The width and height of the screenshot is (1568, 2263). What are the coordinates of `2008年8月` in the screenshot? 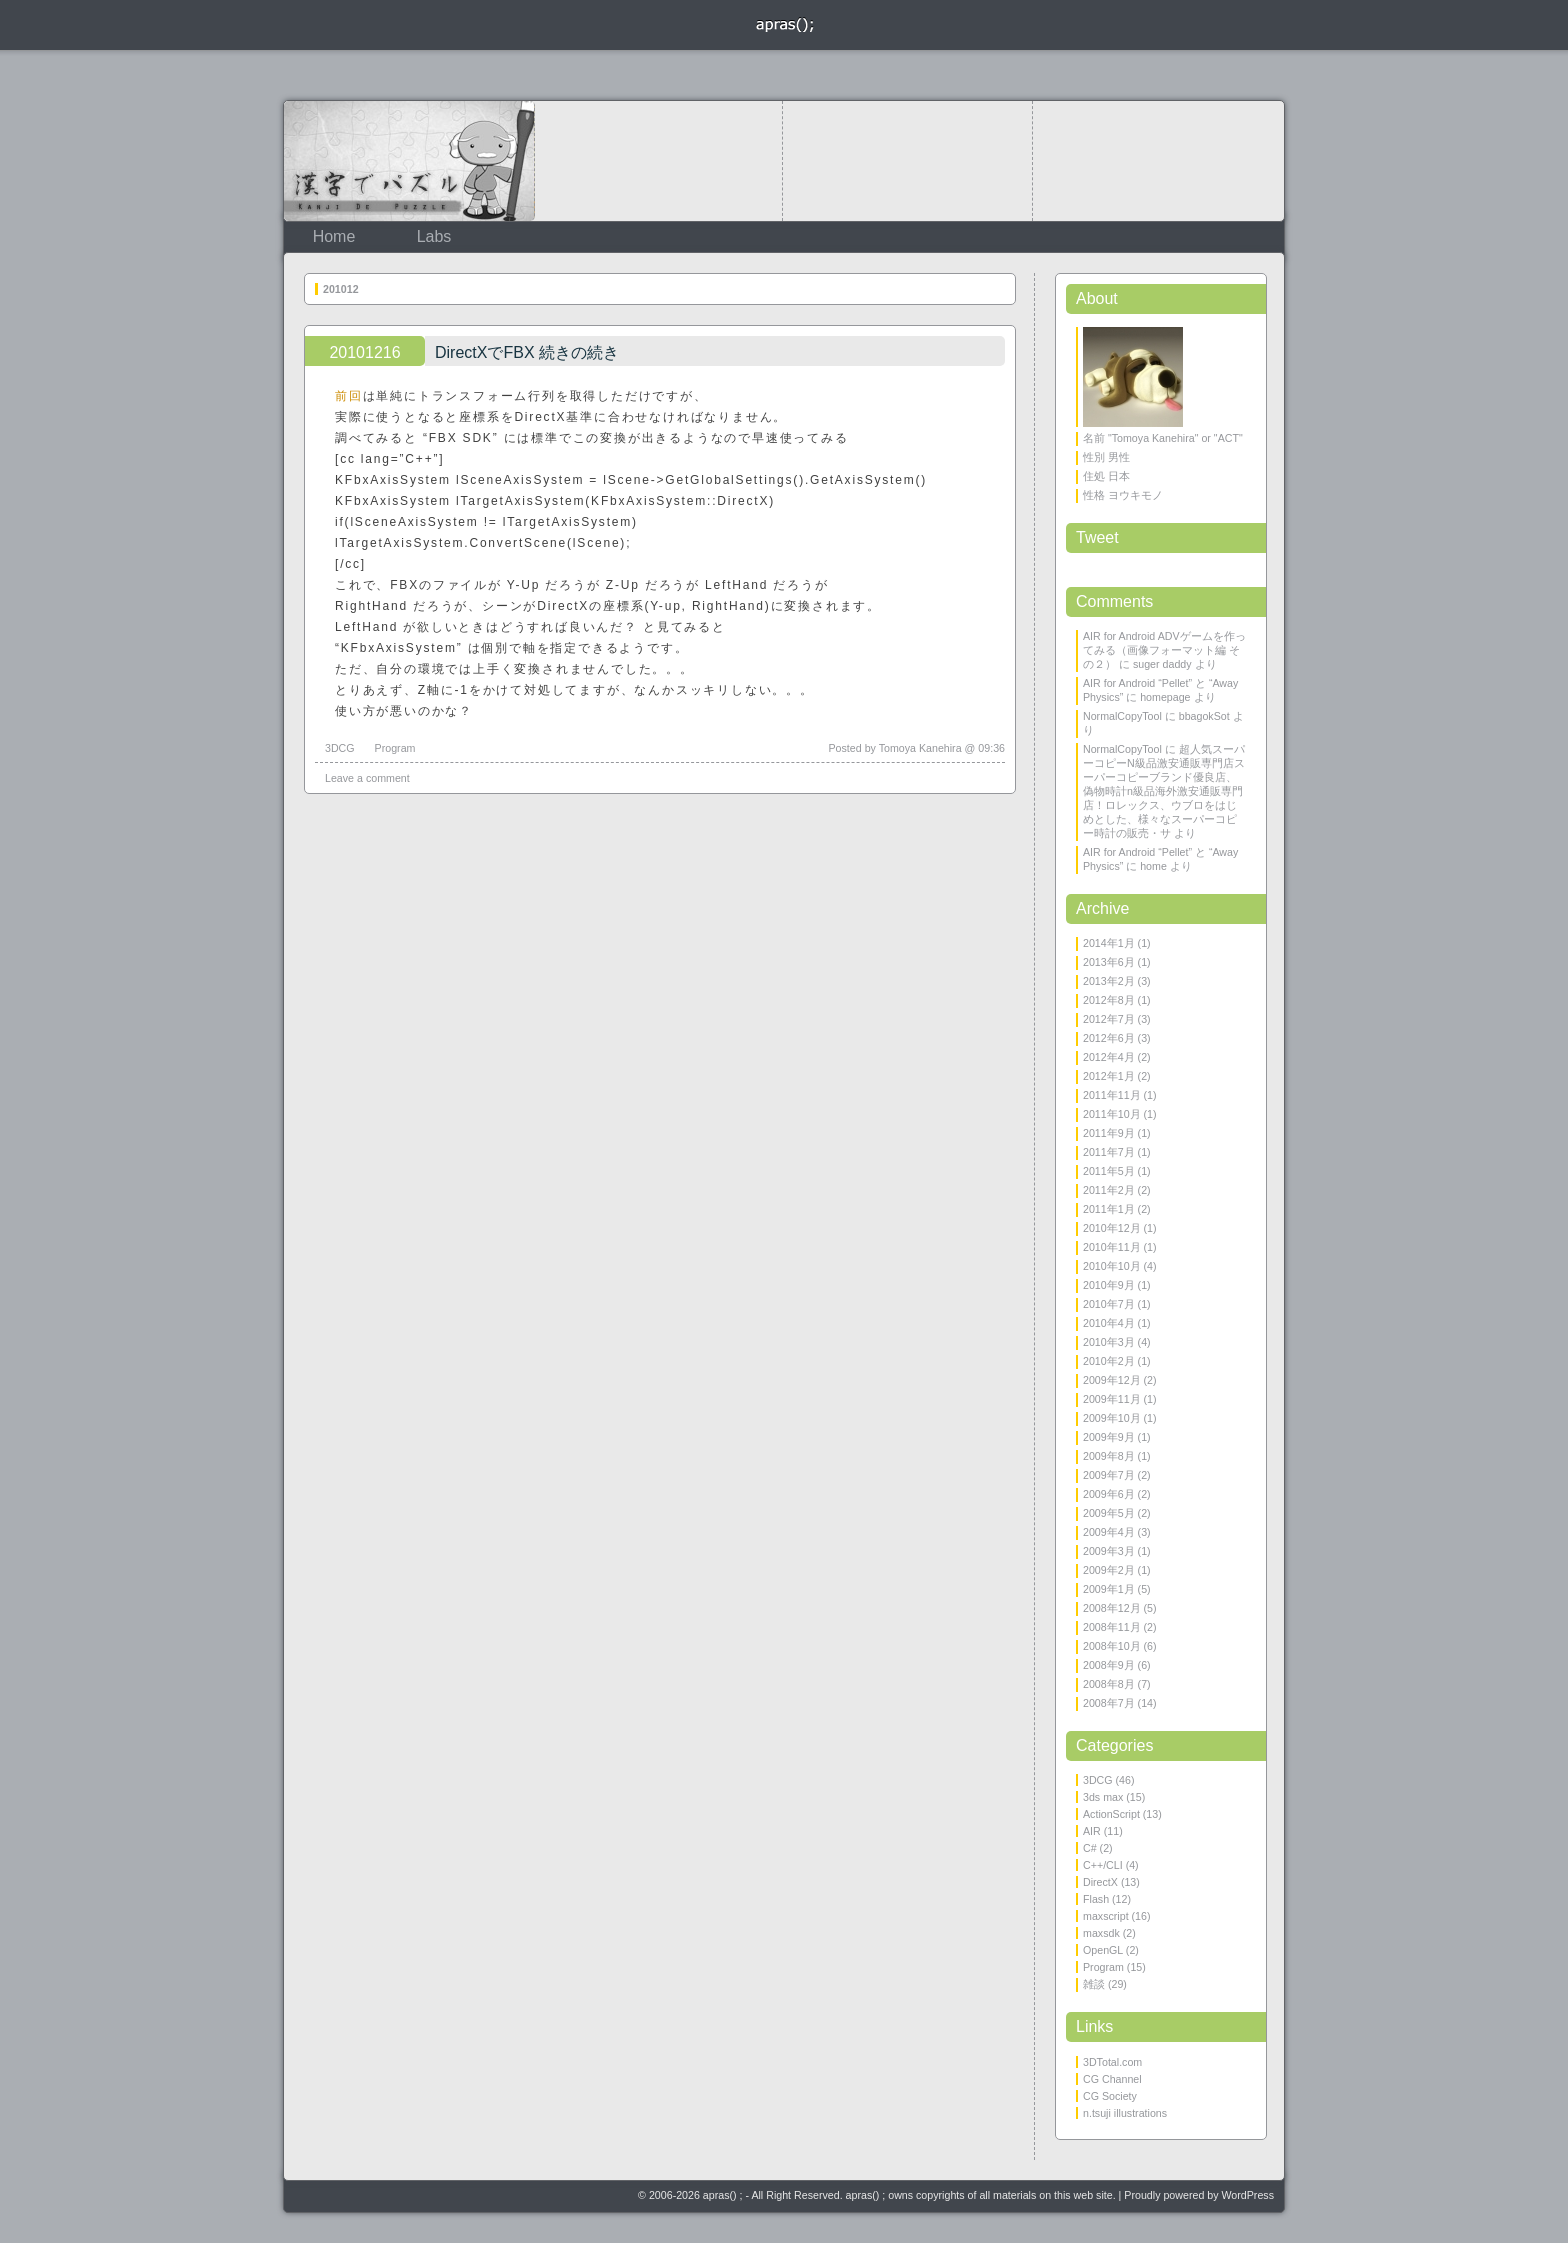 It's located at (1109, 1684).